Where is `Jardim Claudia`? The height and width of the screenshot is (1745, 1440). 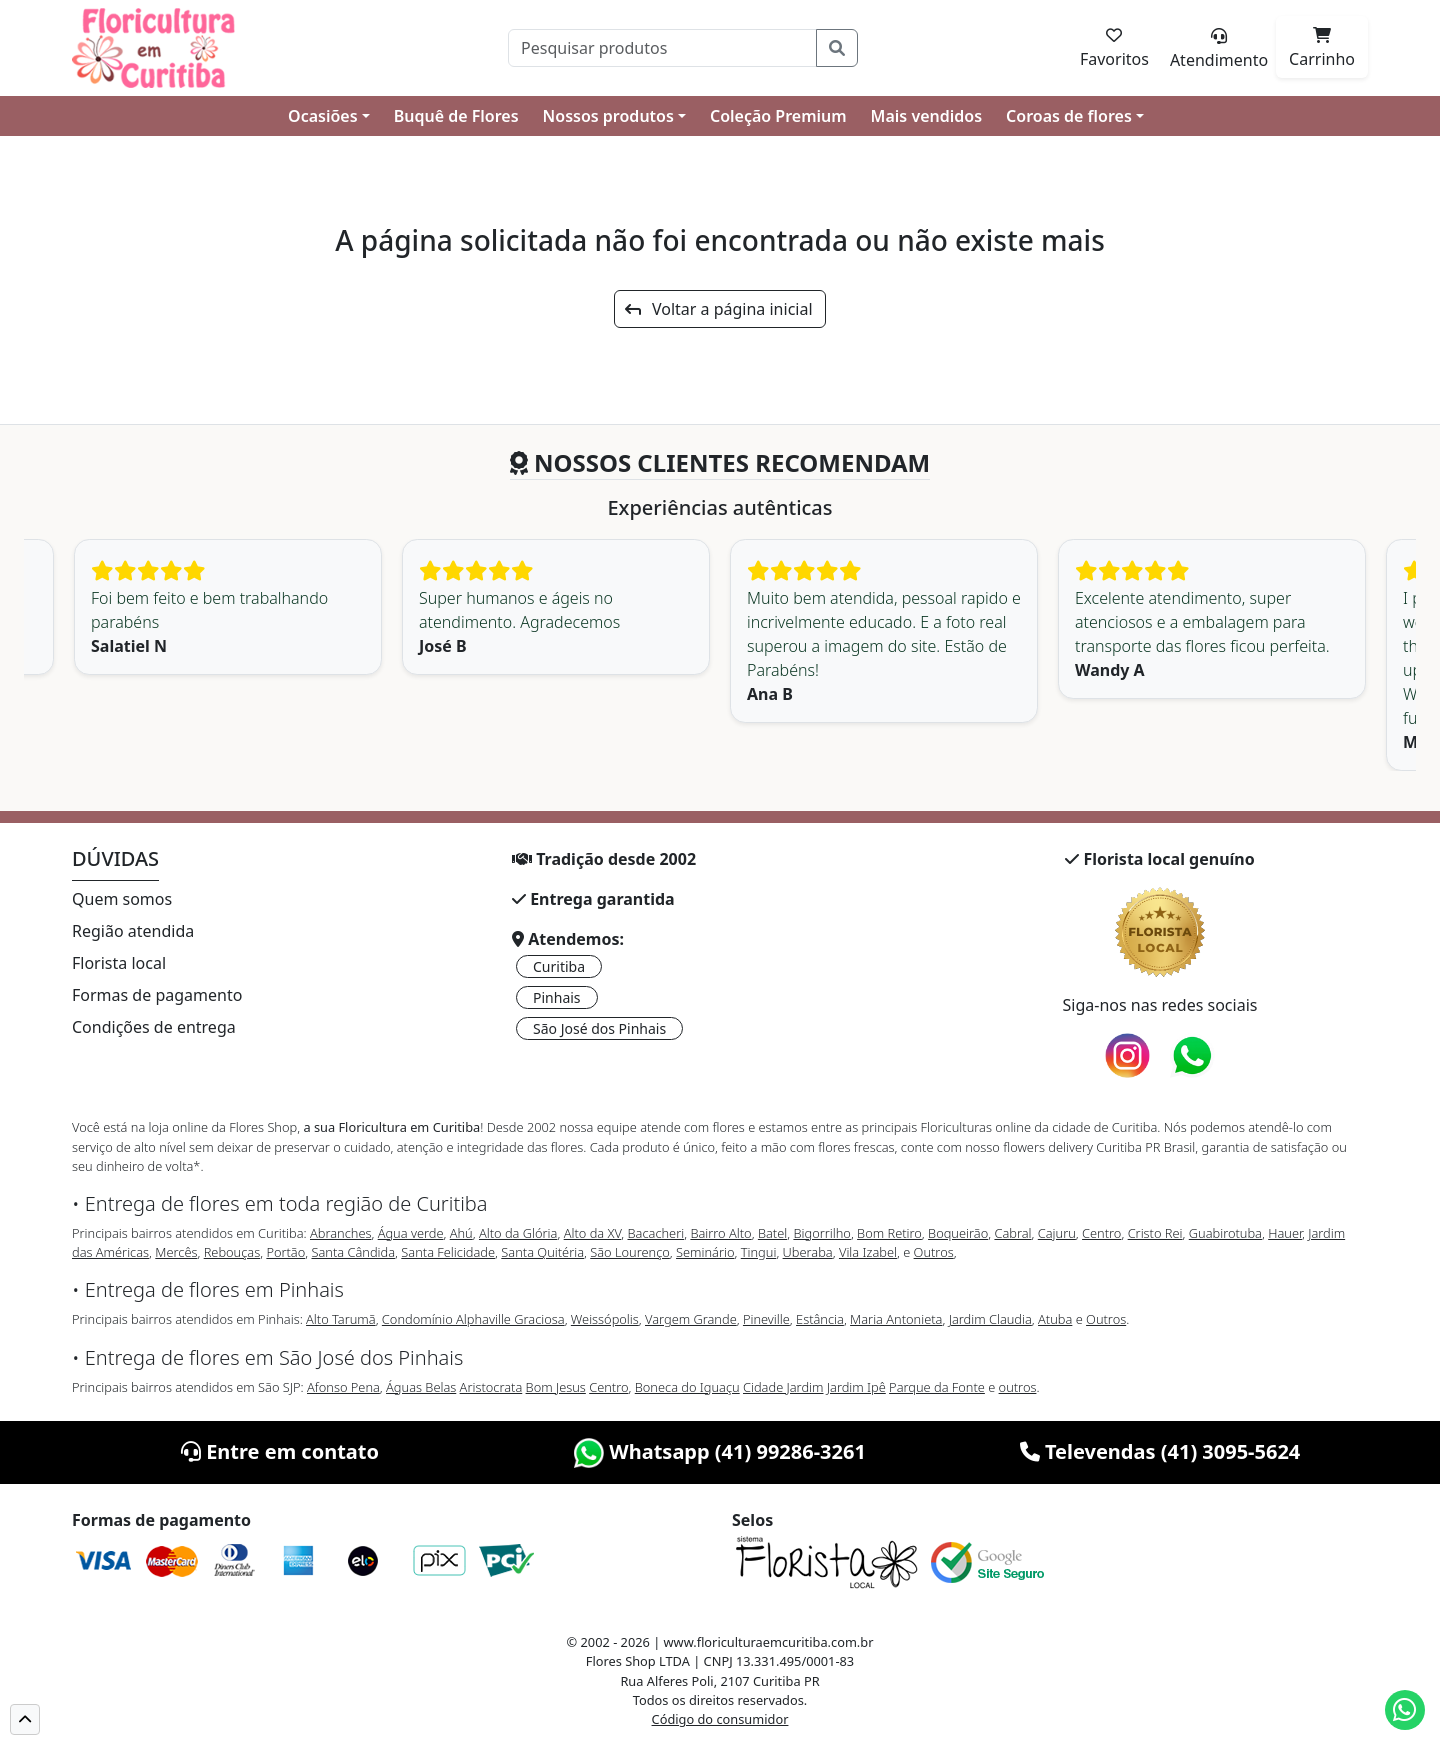
Jardim Claudia is located at coordinates (990, 1319).